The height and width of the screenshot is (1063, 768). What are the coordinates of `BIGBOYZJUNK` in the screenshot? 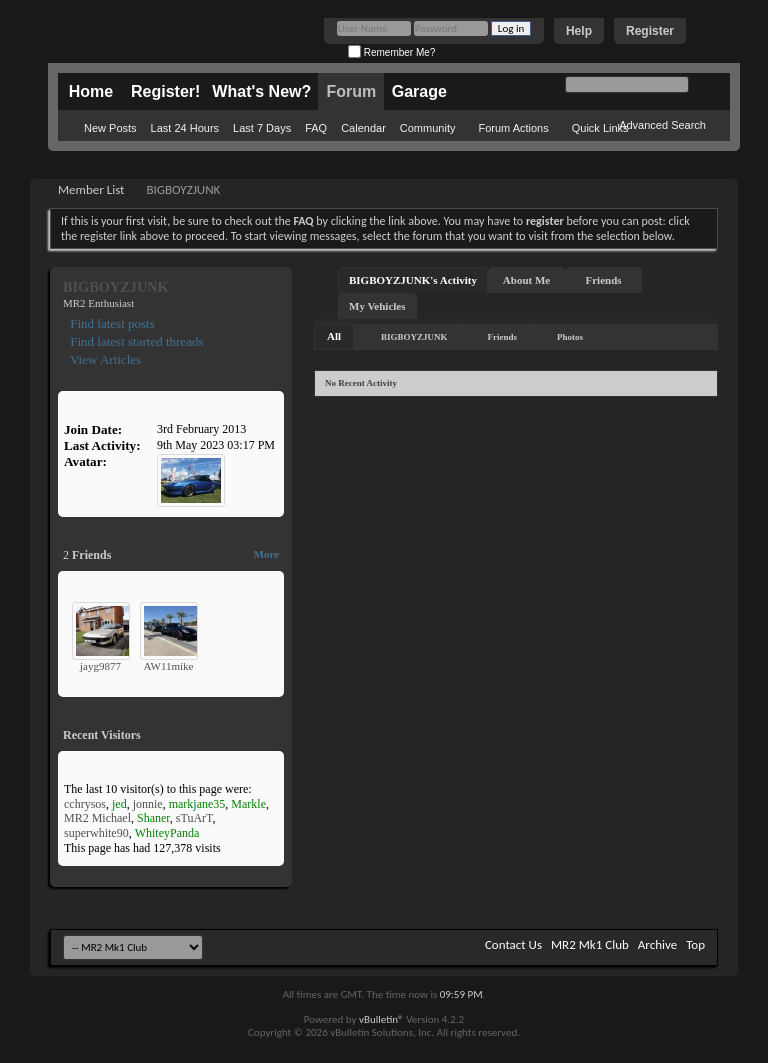 It's located at (414, 337).